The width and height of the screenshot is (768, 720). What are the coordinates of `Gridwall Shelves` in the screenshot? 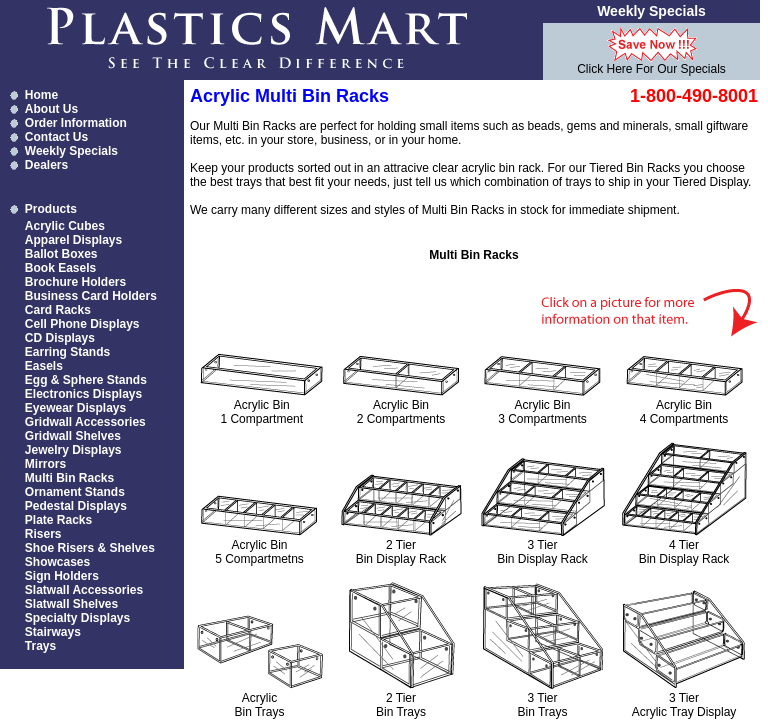 It's located at (73, 436).